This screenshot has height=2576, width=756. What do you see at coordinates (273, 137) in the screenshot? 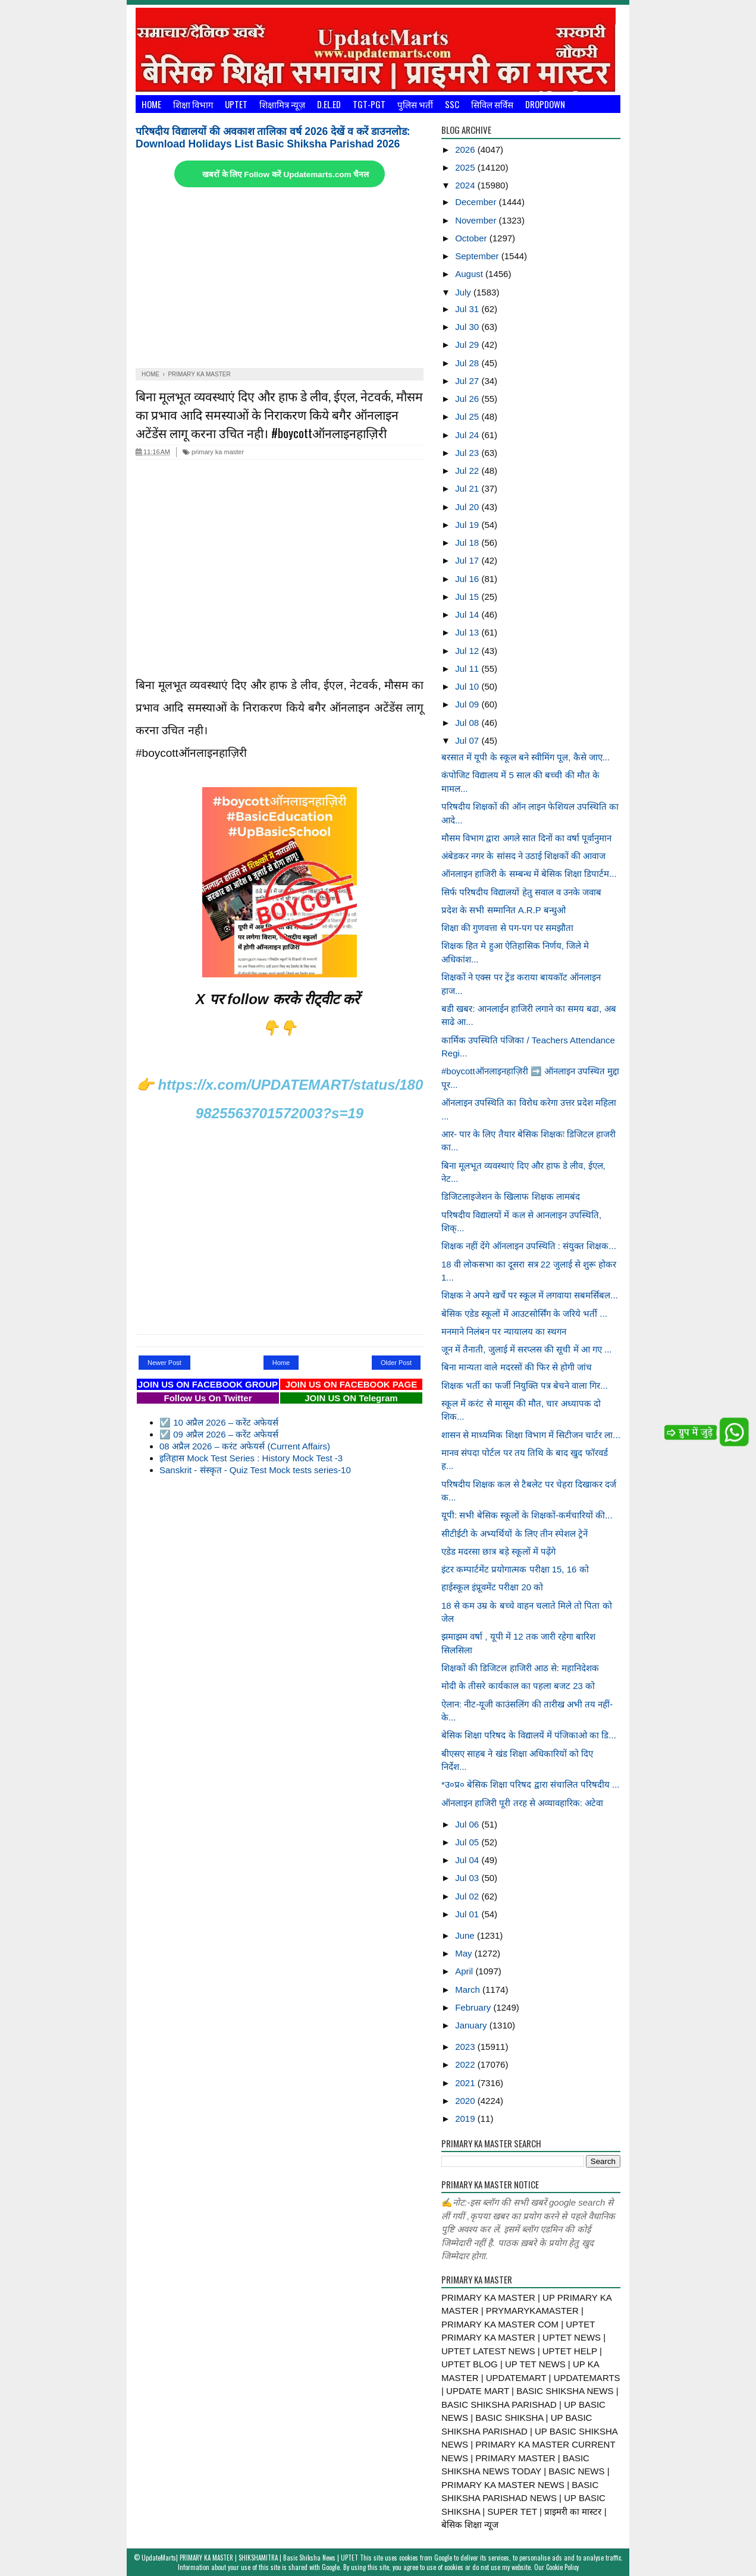
I see `परिषदीय विद्यालयों की अवकाश तालिका वर्ष 2026 देखें व करें डाउनलोड: Download Holidays List Basic Shiksha Parishad 2026` at bounding box center [273, 137].